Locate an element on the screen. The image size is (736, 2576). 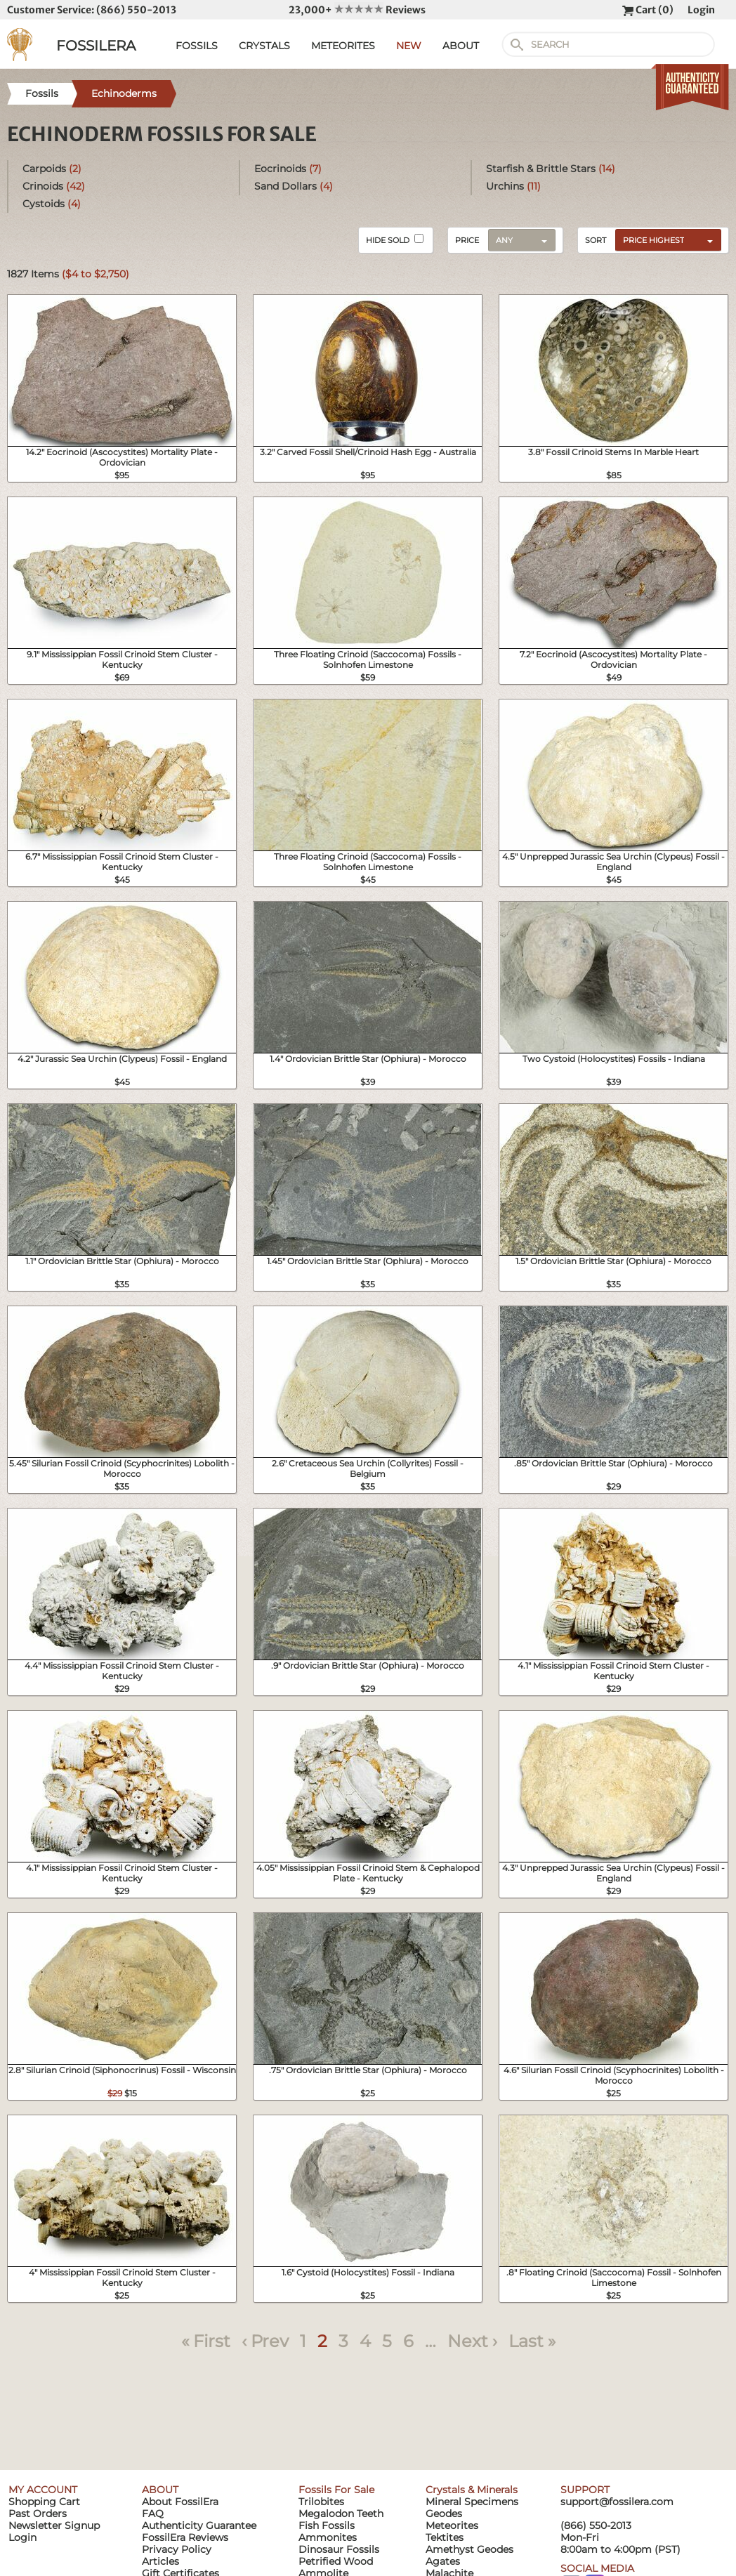
Megalodon Teeth is located at coordinates (340, 2513).